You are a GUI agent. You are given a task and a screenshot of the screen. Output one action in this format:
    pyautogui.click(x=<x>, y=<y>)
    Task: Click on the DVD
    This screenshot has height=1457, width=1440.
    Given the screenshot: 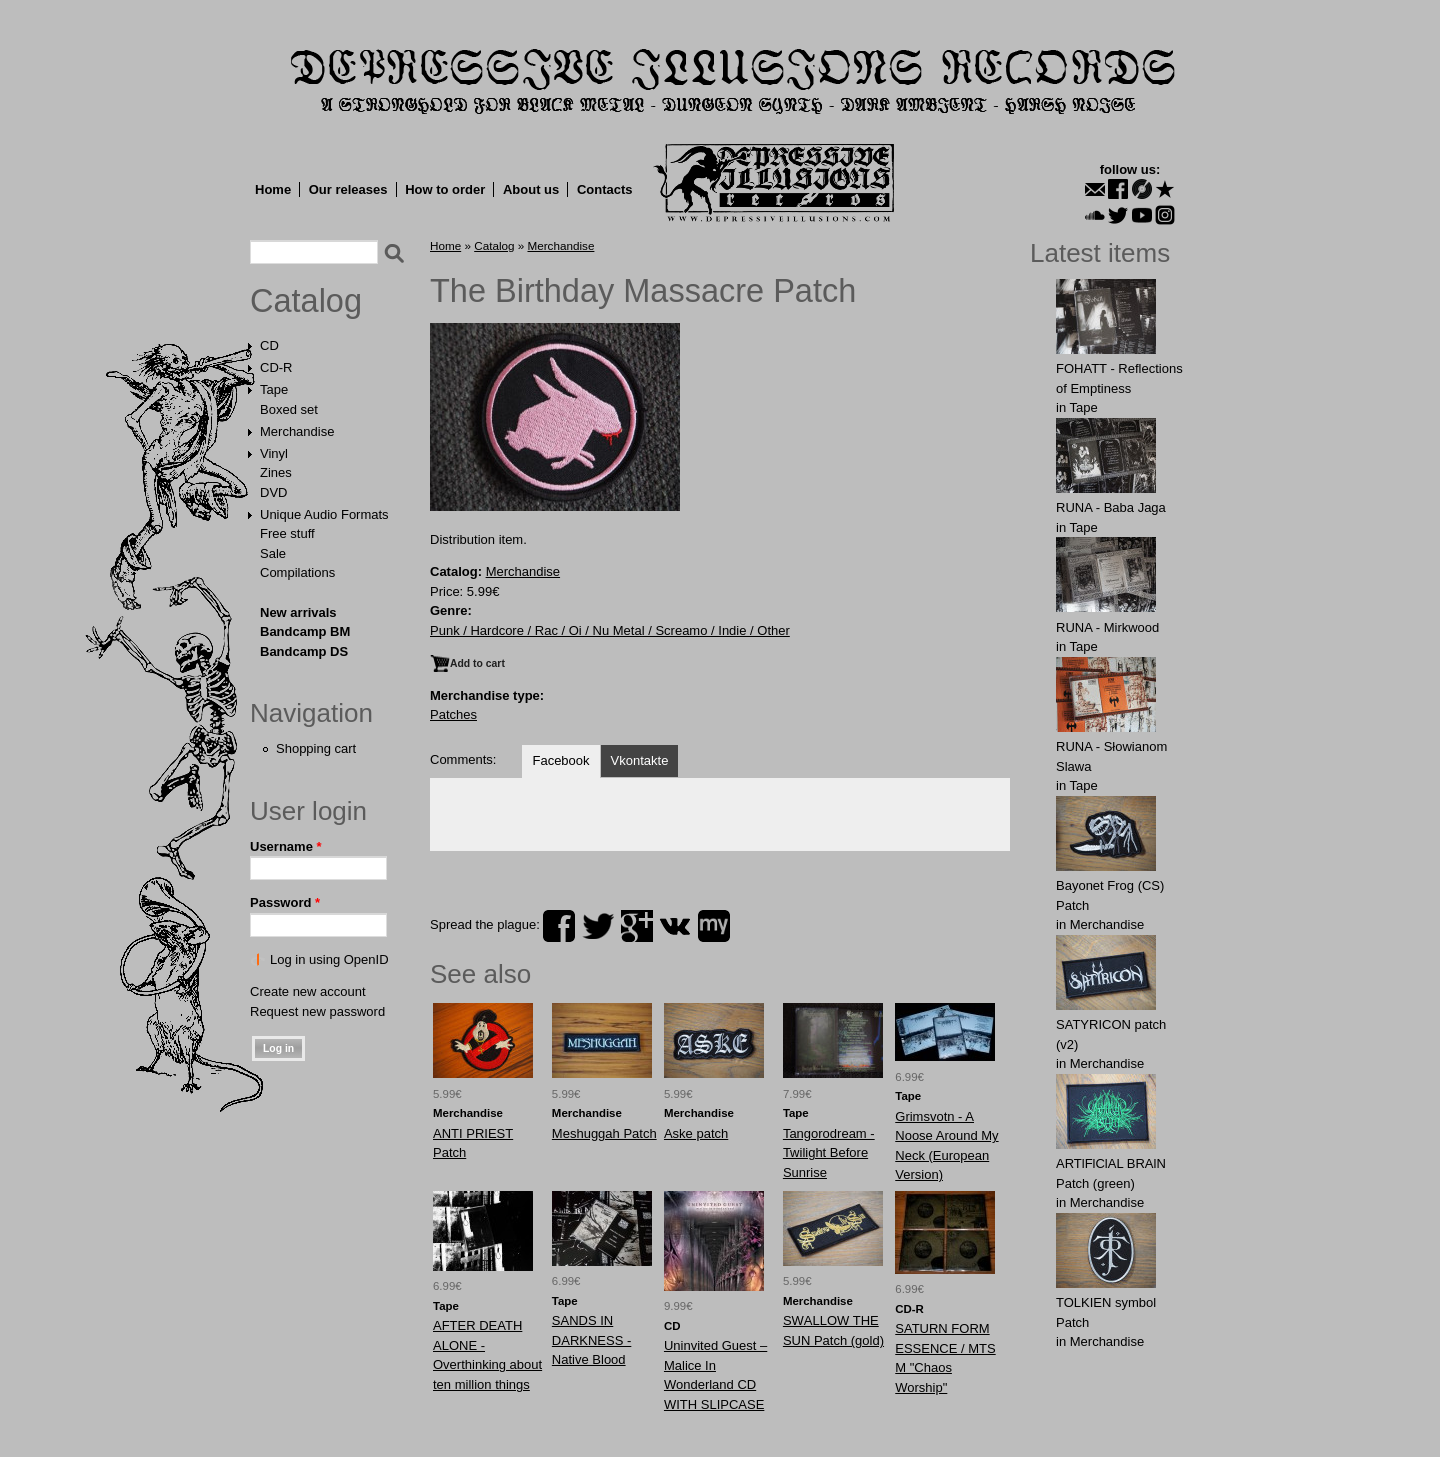 What is the action you would take?
    pyautogui.click(x=273, y=492)
    